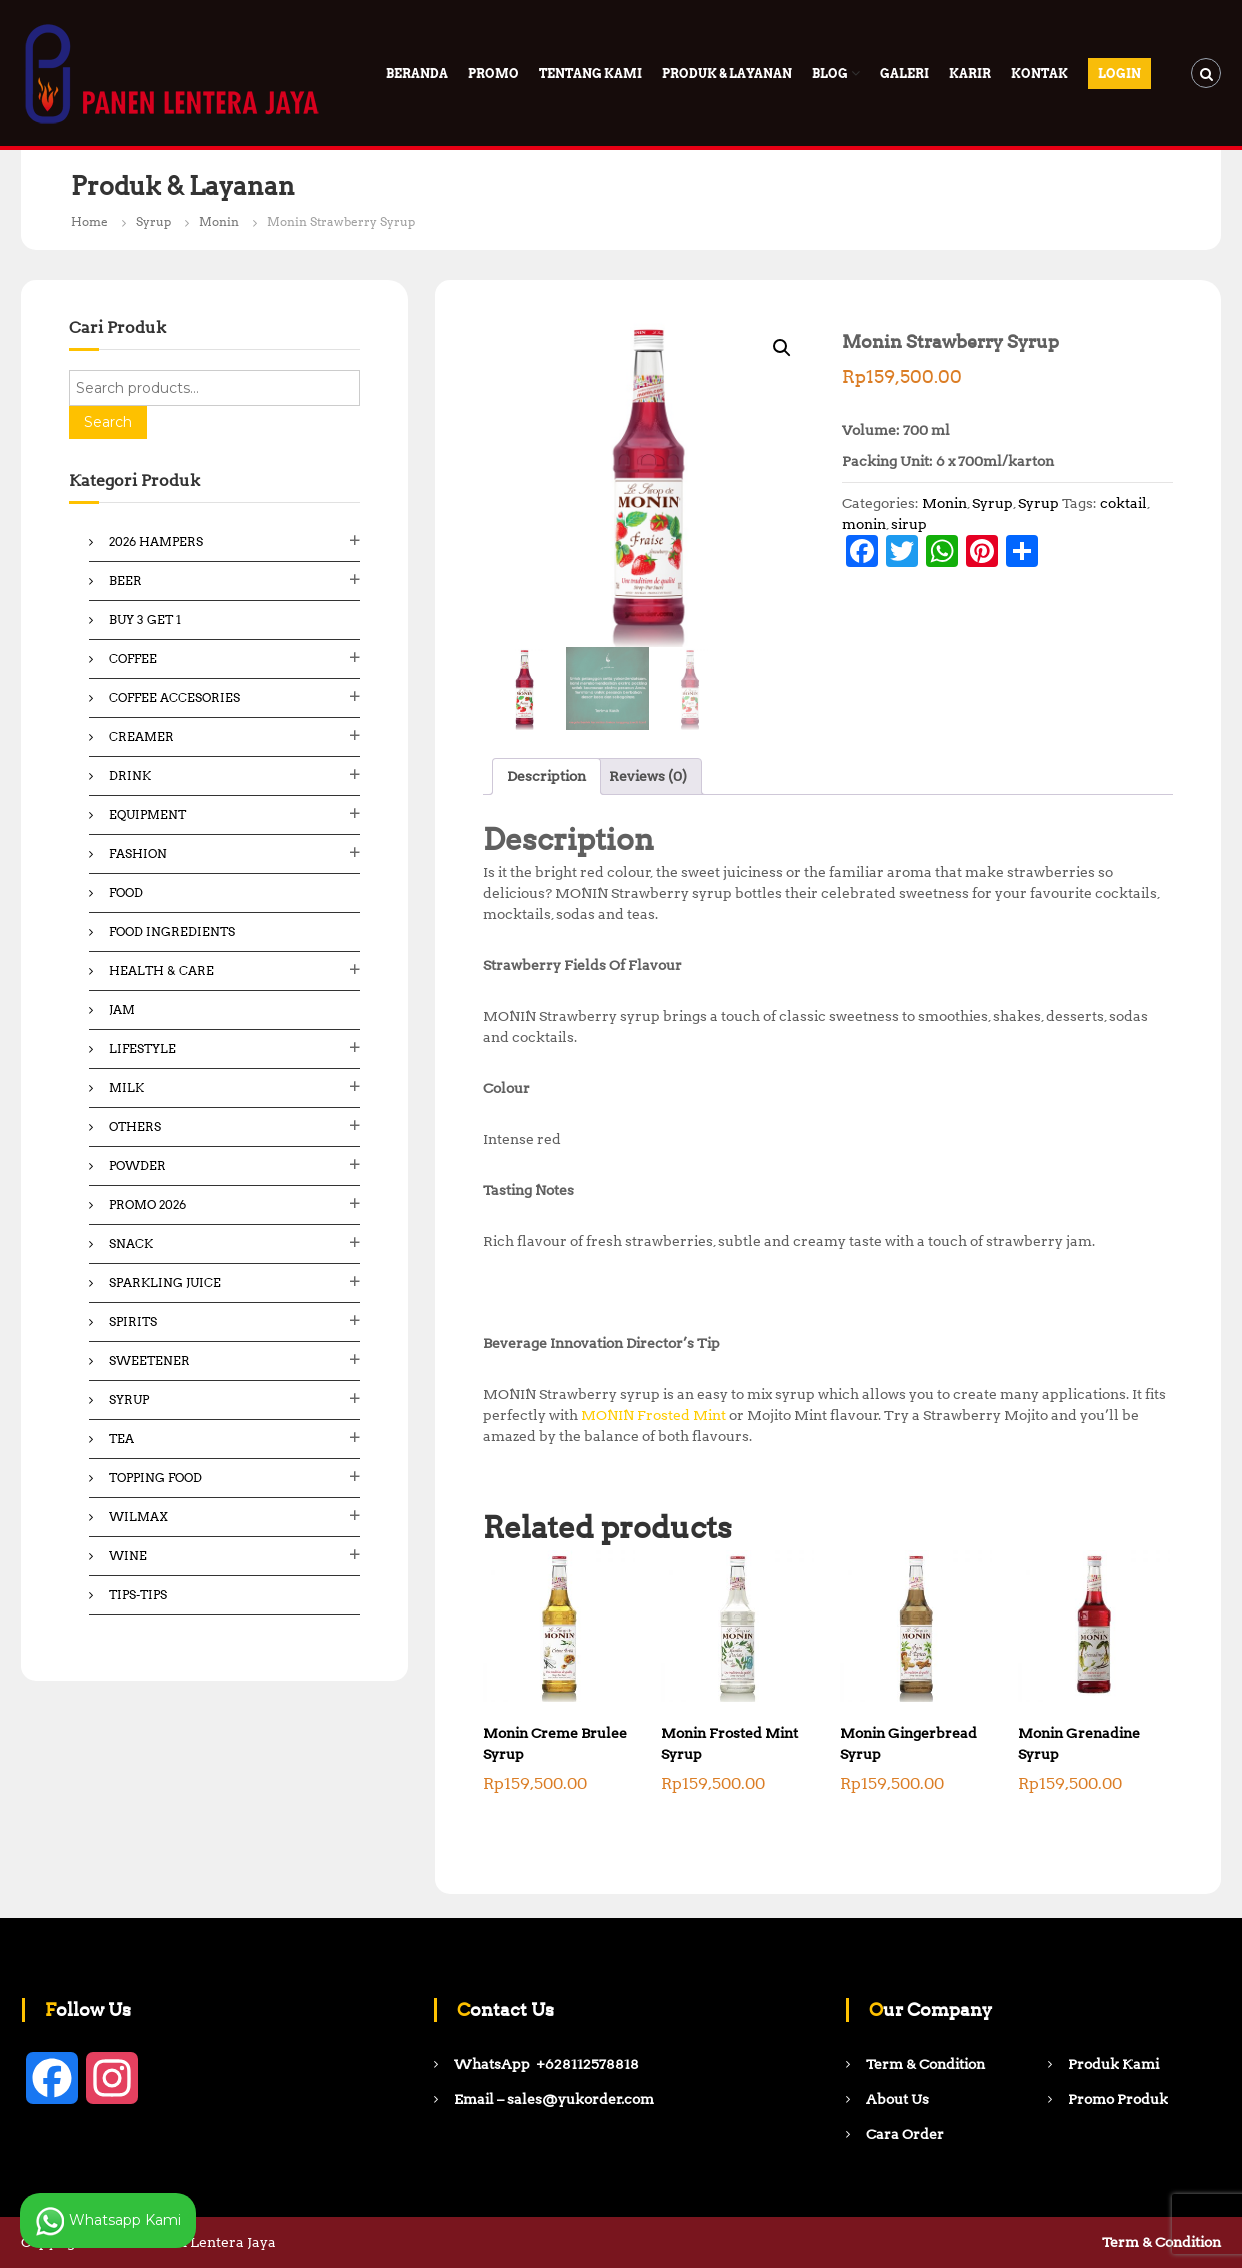 This screenshot has height=2268, width=1242. What do you see at coordinates (165, 1282) in the screenshot?
I see `Sparkling Juice` at bounding box center [165, 1282].